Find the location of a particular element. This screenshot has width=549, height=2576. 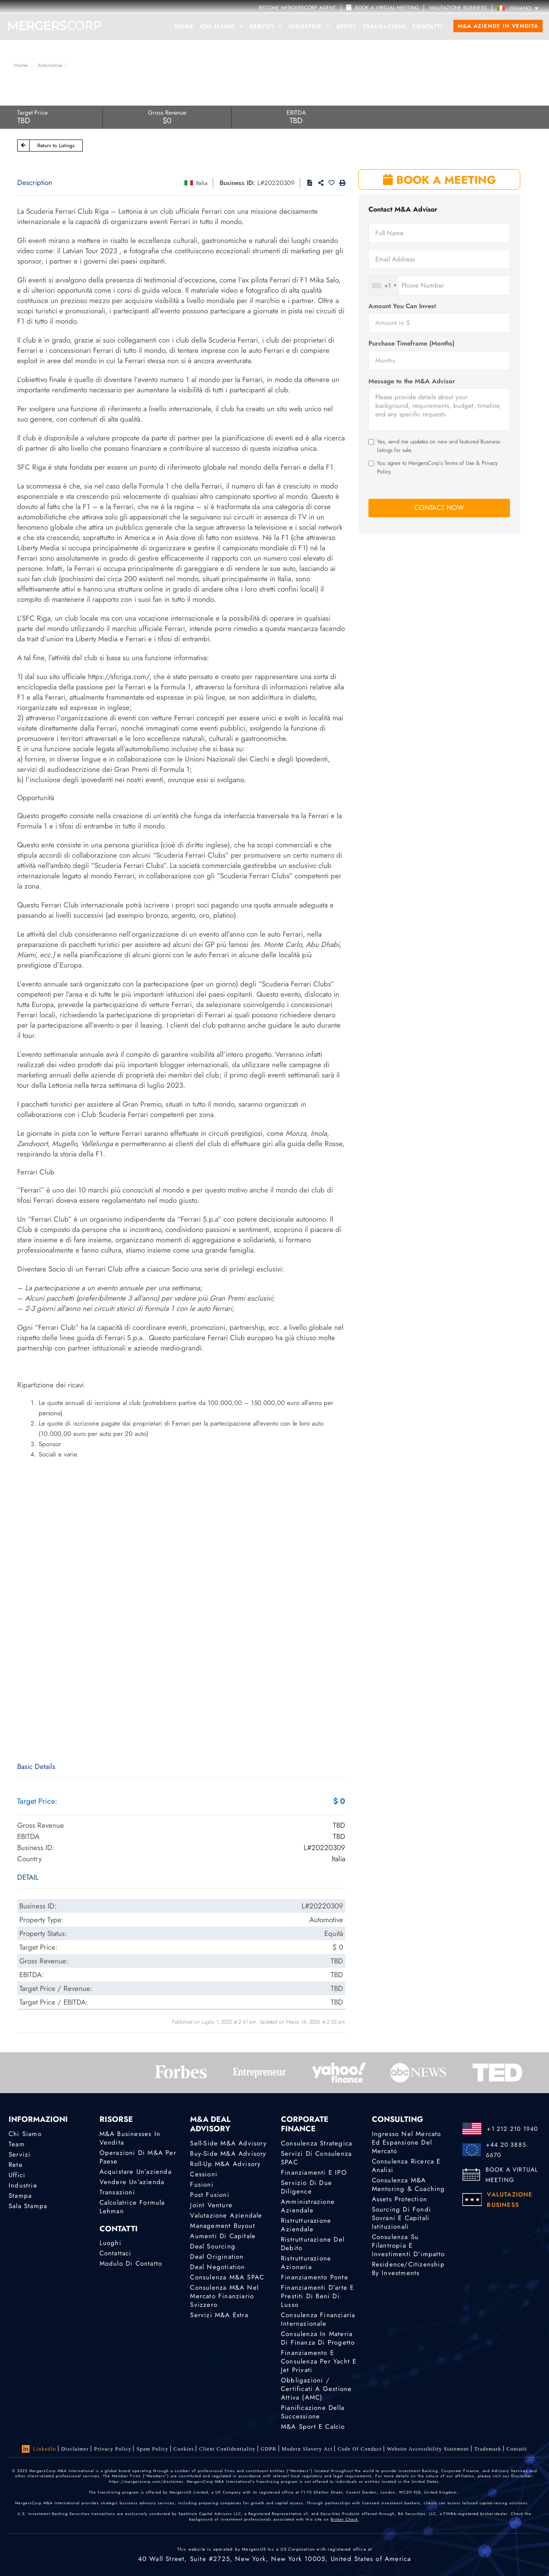

+44 20 3885 6670 is located at coordinates (506, 2149).